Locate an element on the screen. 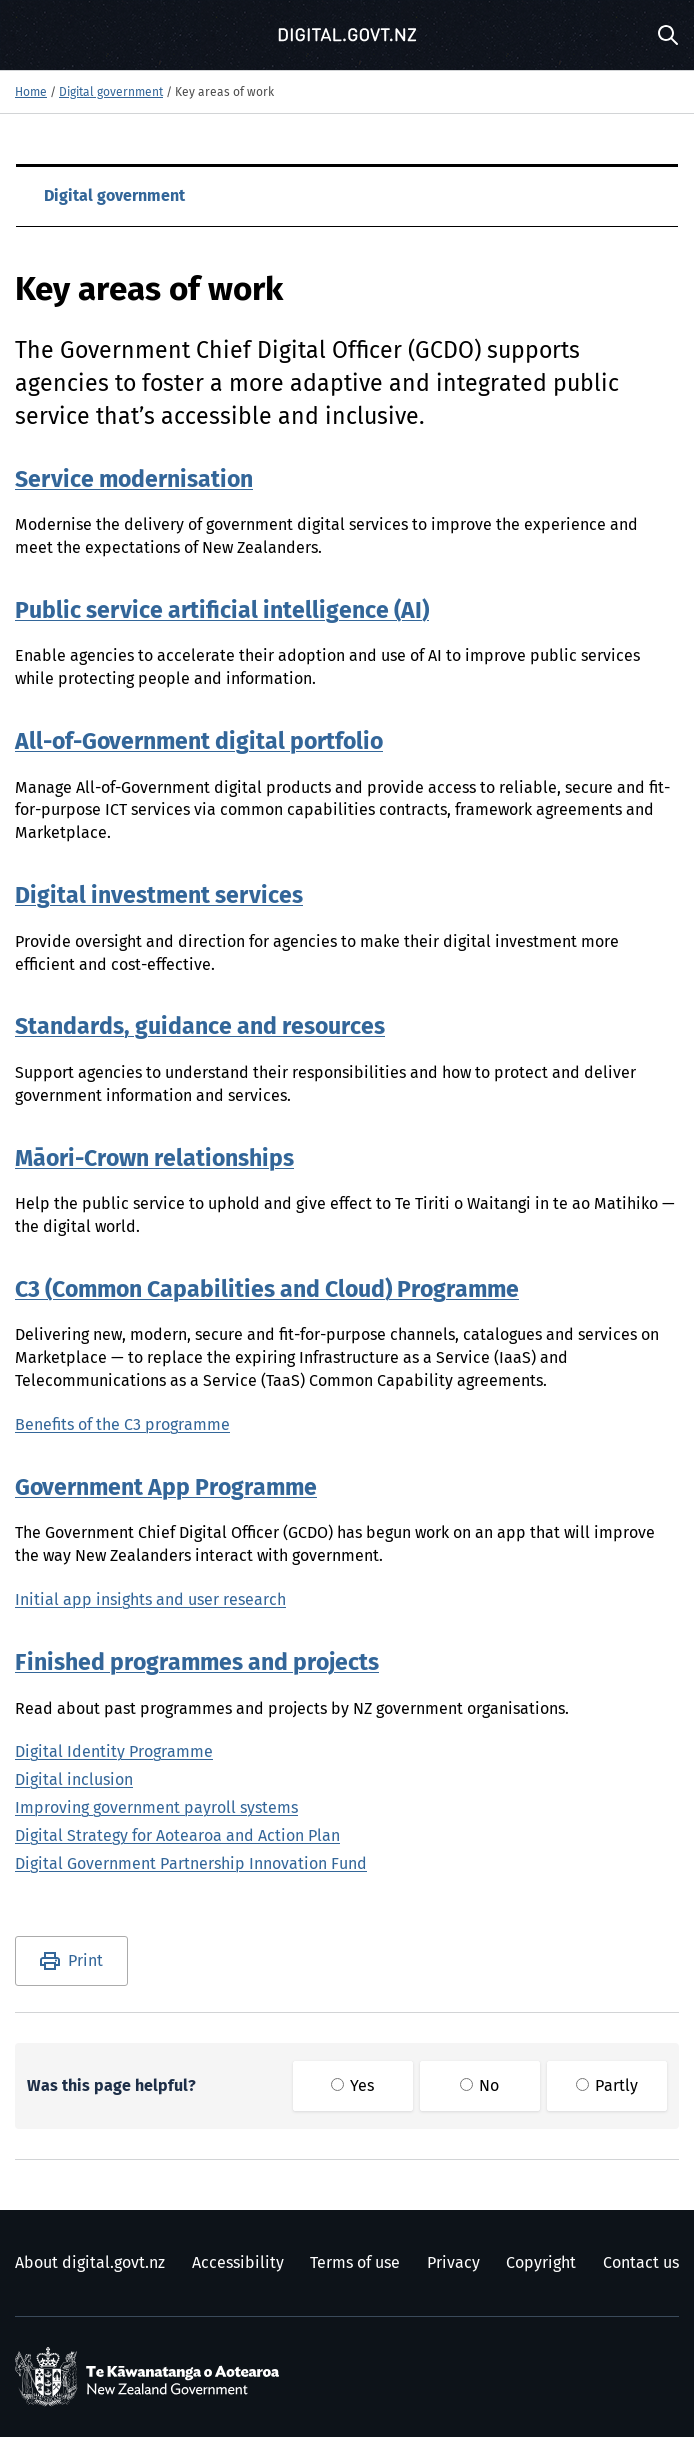 The height and width of the screenshot is (2437, 694). Standards, guidance and resources is located at coordinates (200, 1027).